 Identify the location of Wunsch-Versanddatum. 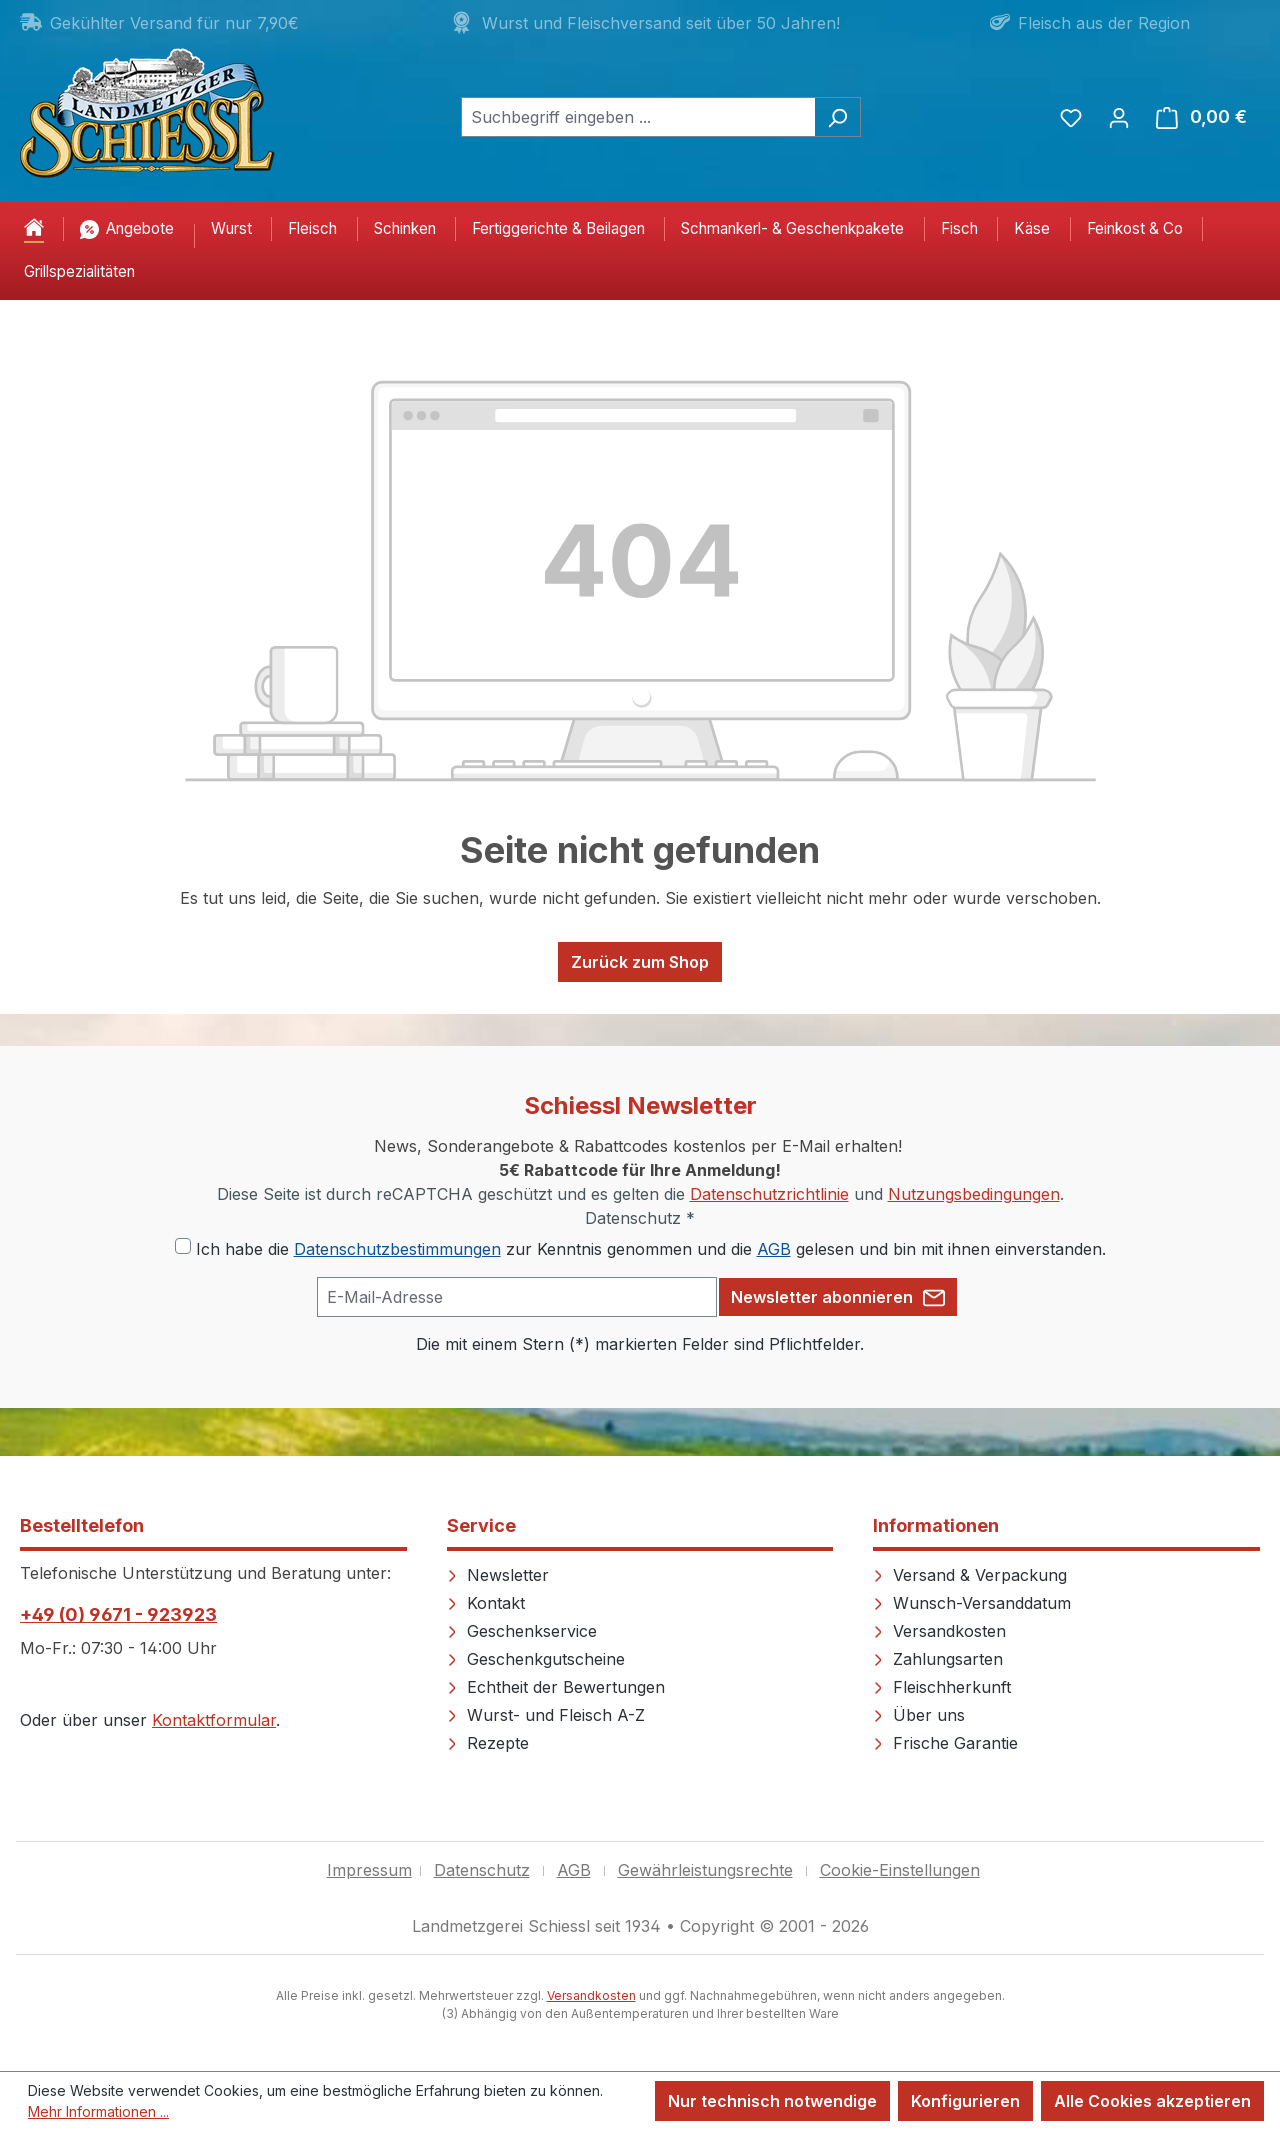
(972, 1603).